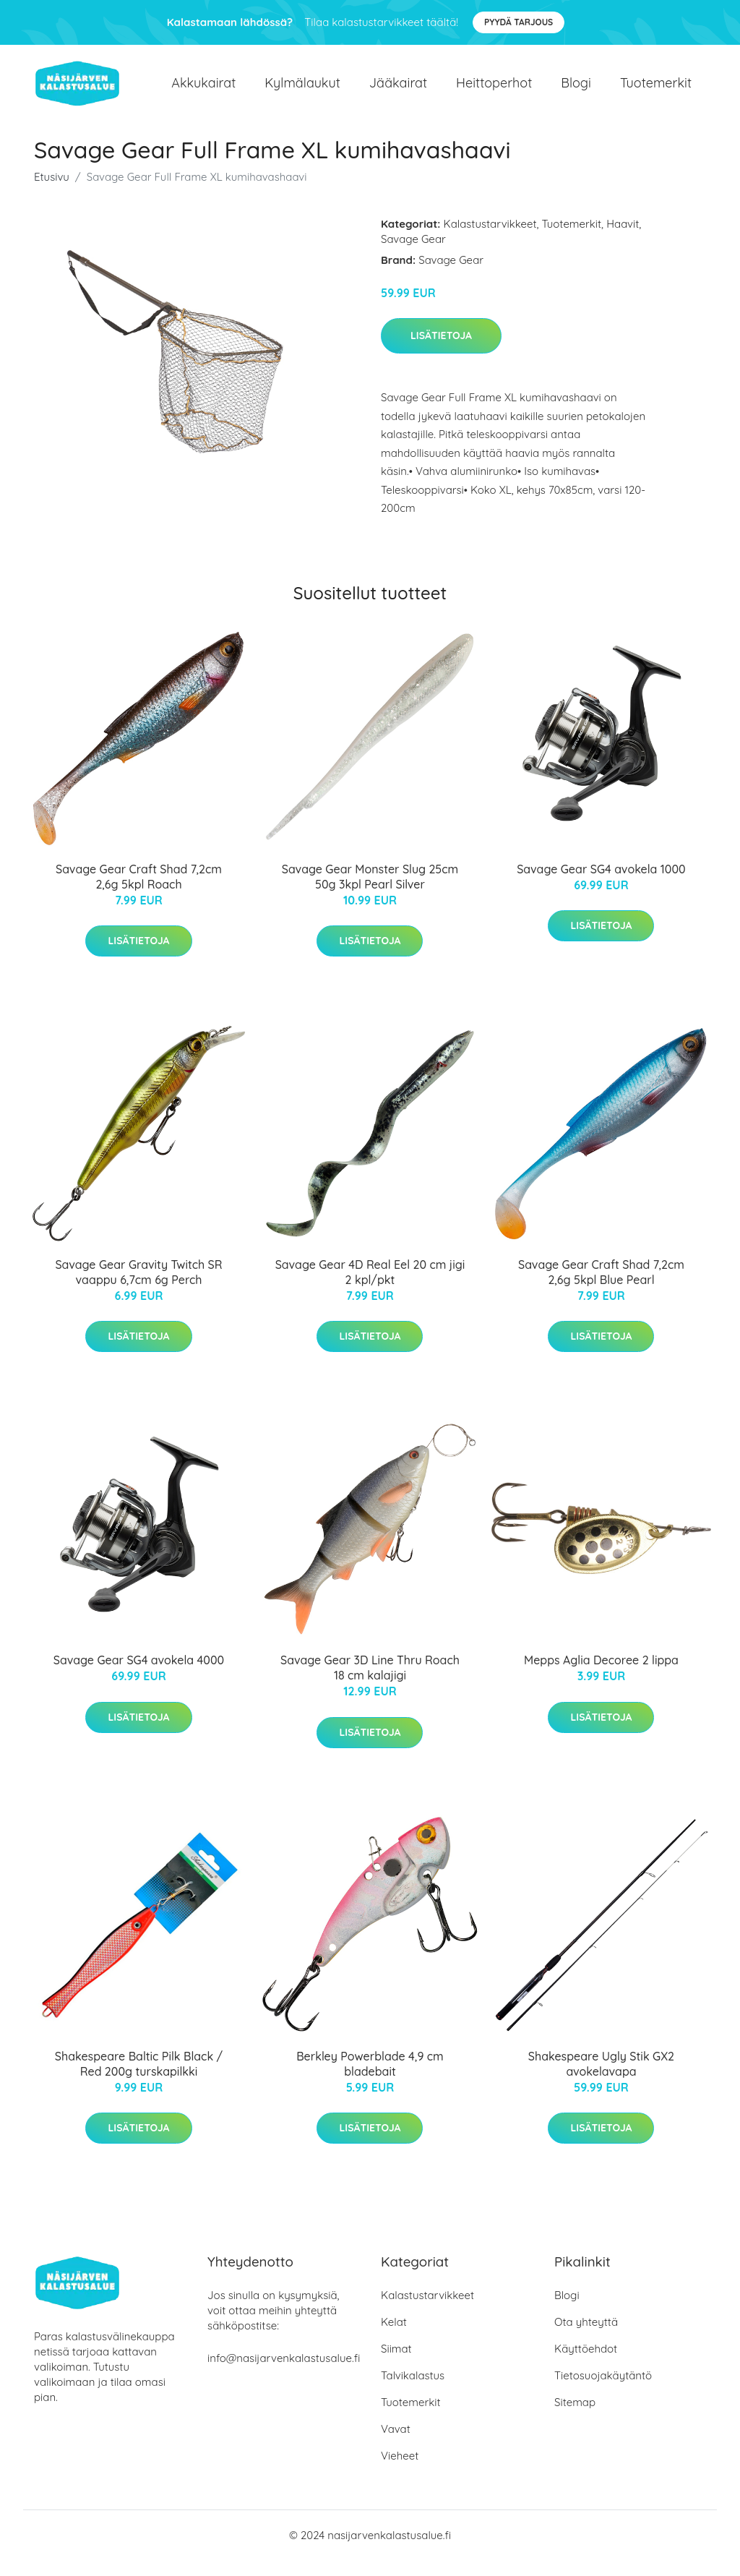 The height and width of the screenshot is (2576, 740). I want to click on Savage Gear Craft Shad 7,2cm 2,6g 5kpl Roach, so click(139, 892).